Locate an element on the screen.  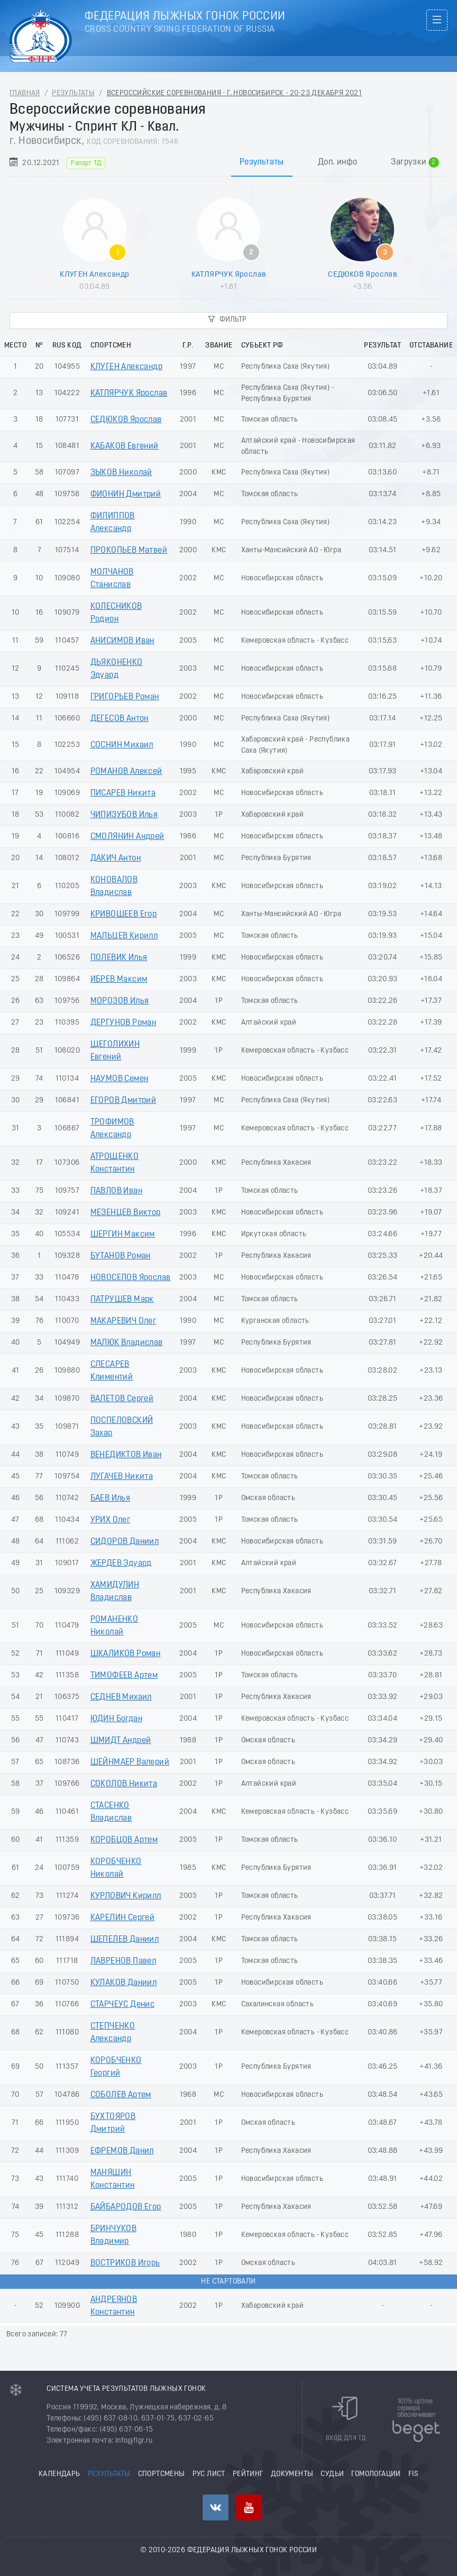
ПАТРУШЕВ Марк is located at coordinates (122, 1299).